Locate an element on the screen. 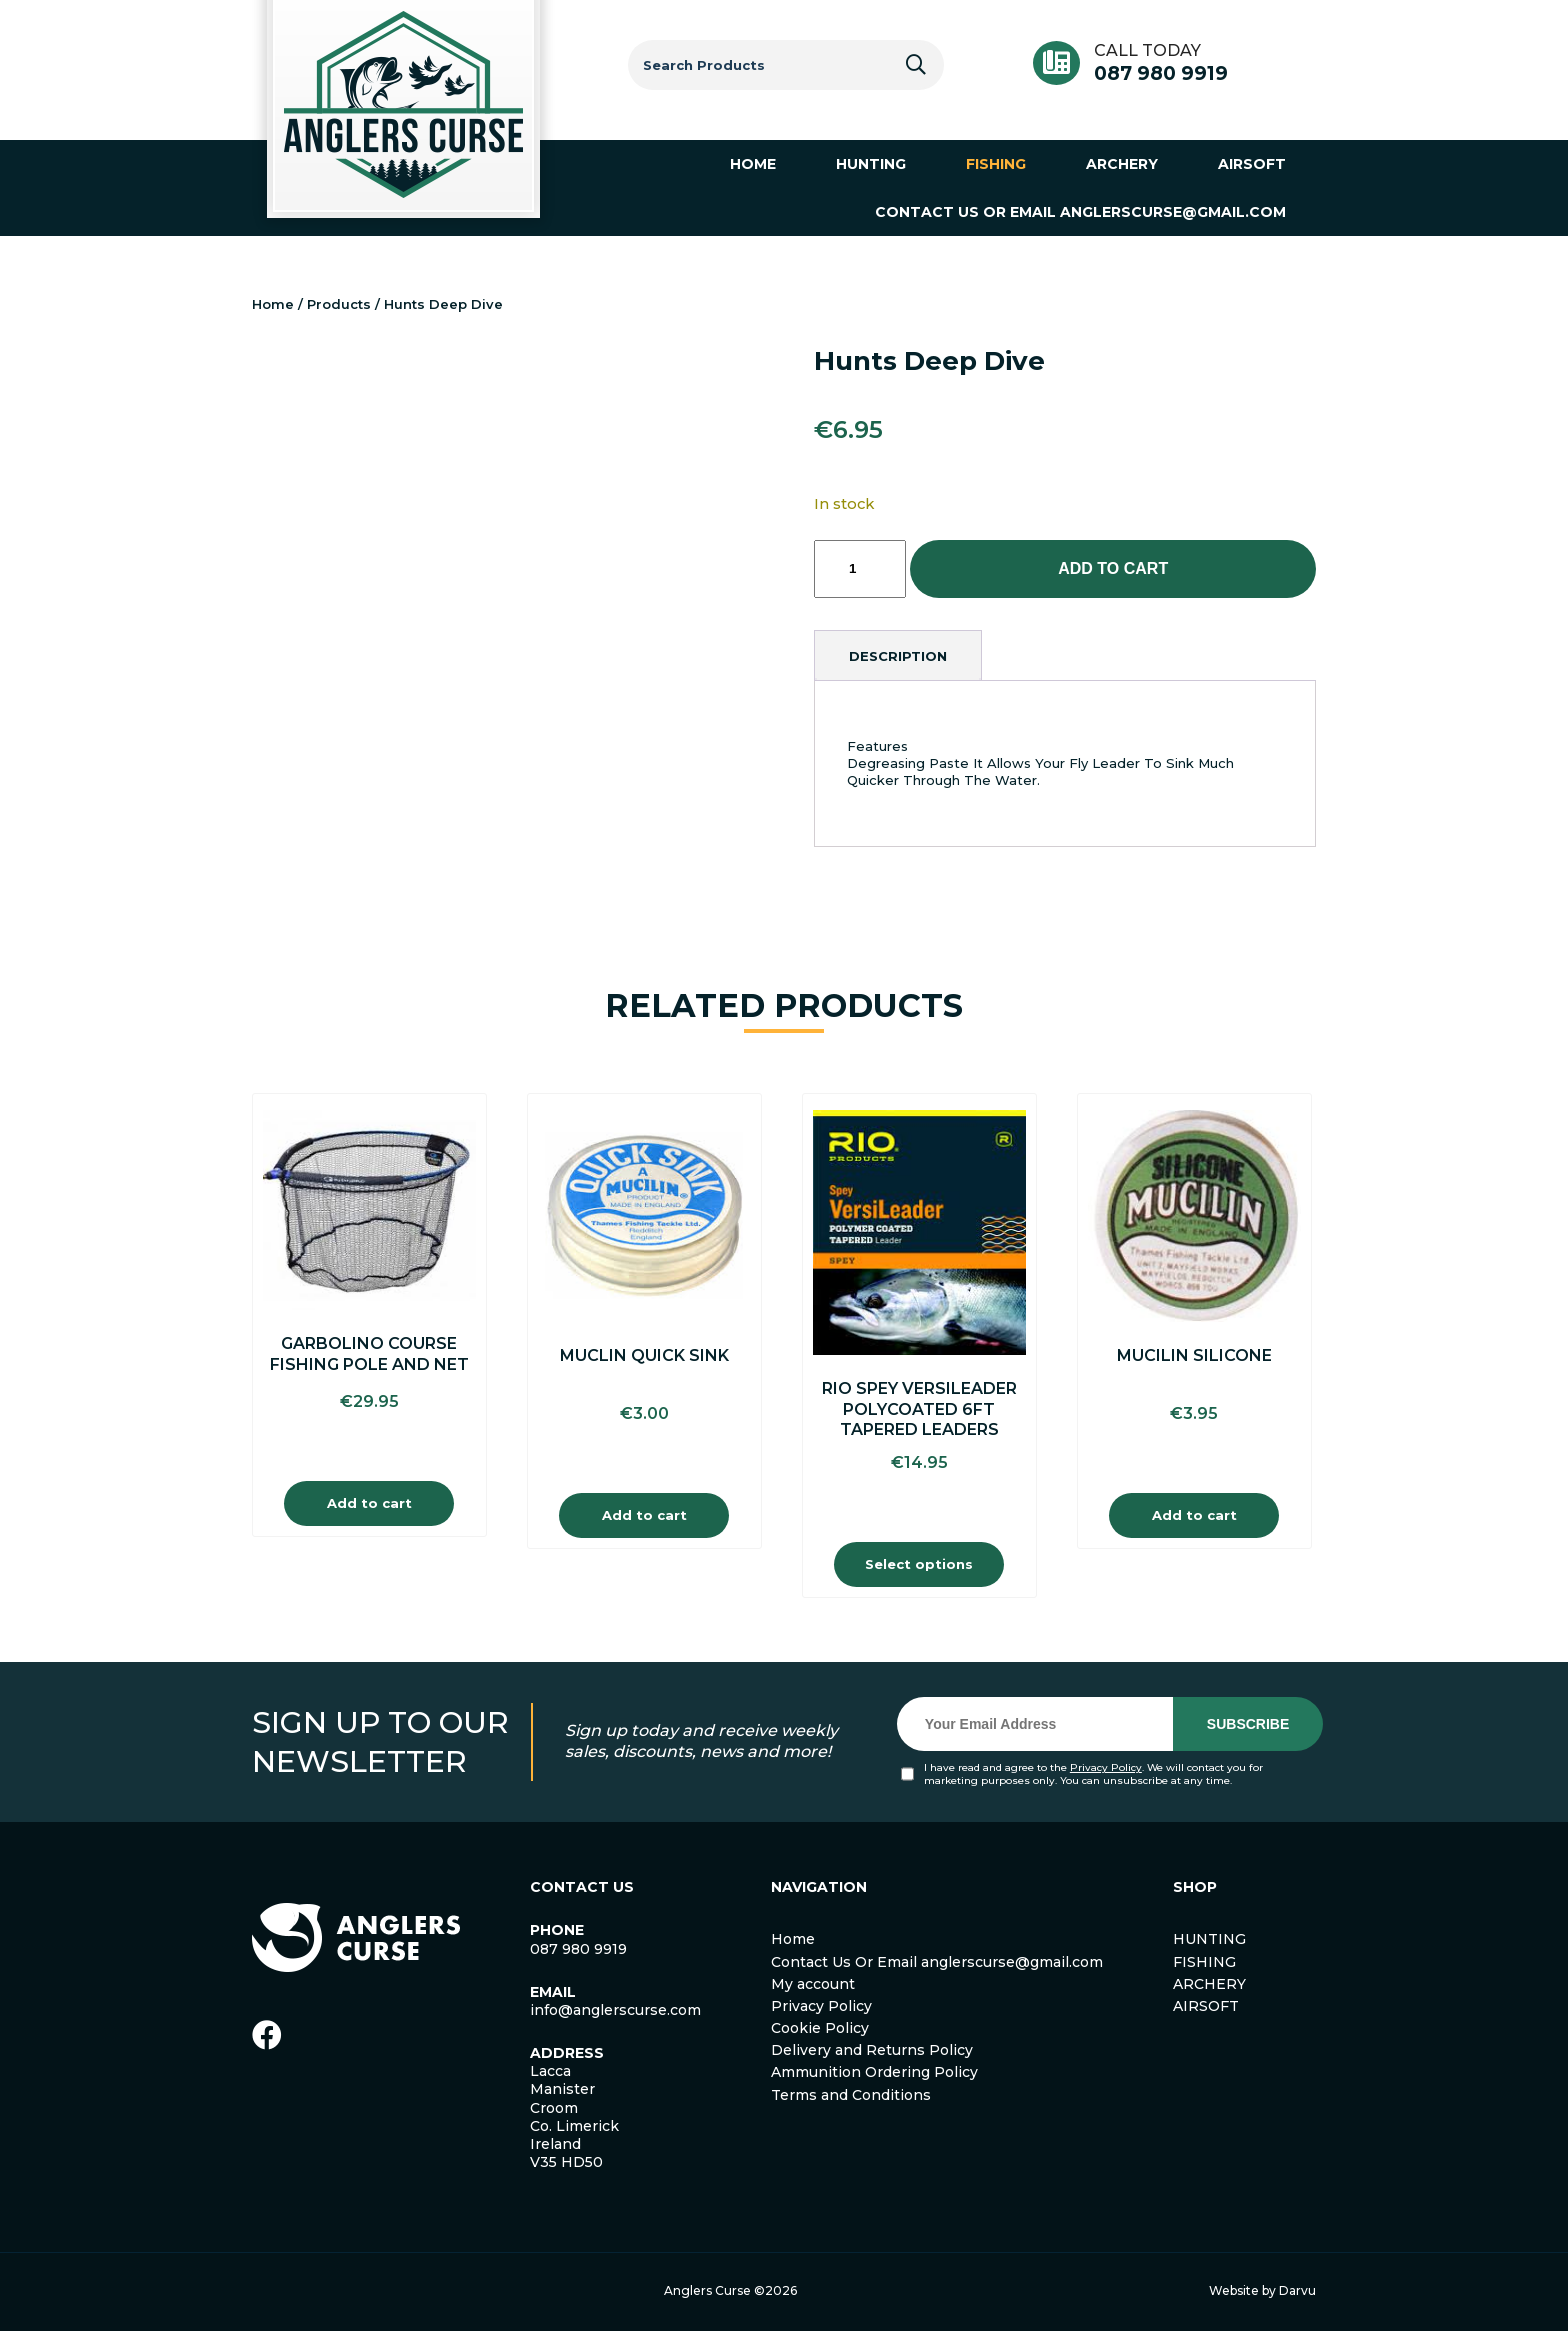  Description is located at coordinates (898, 656).